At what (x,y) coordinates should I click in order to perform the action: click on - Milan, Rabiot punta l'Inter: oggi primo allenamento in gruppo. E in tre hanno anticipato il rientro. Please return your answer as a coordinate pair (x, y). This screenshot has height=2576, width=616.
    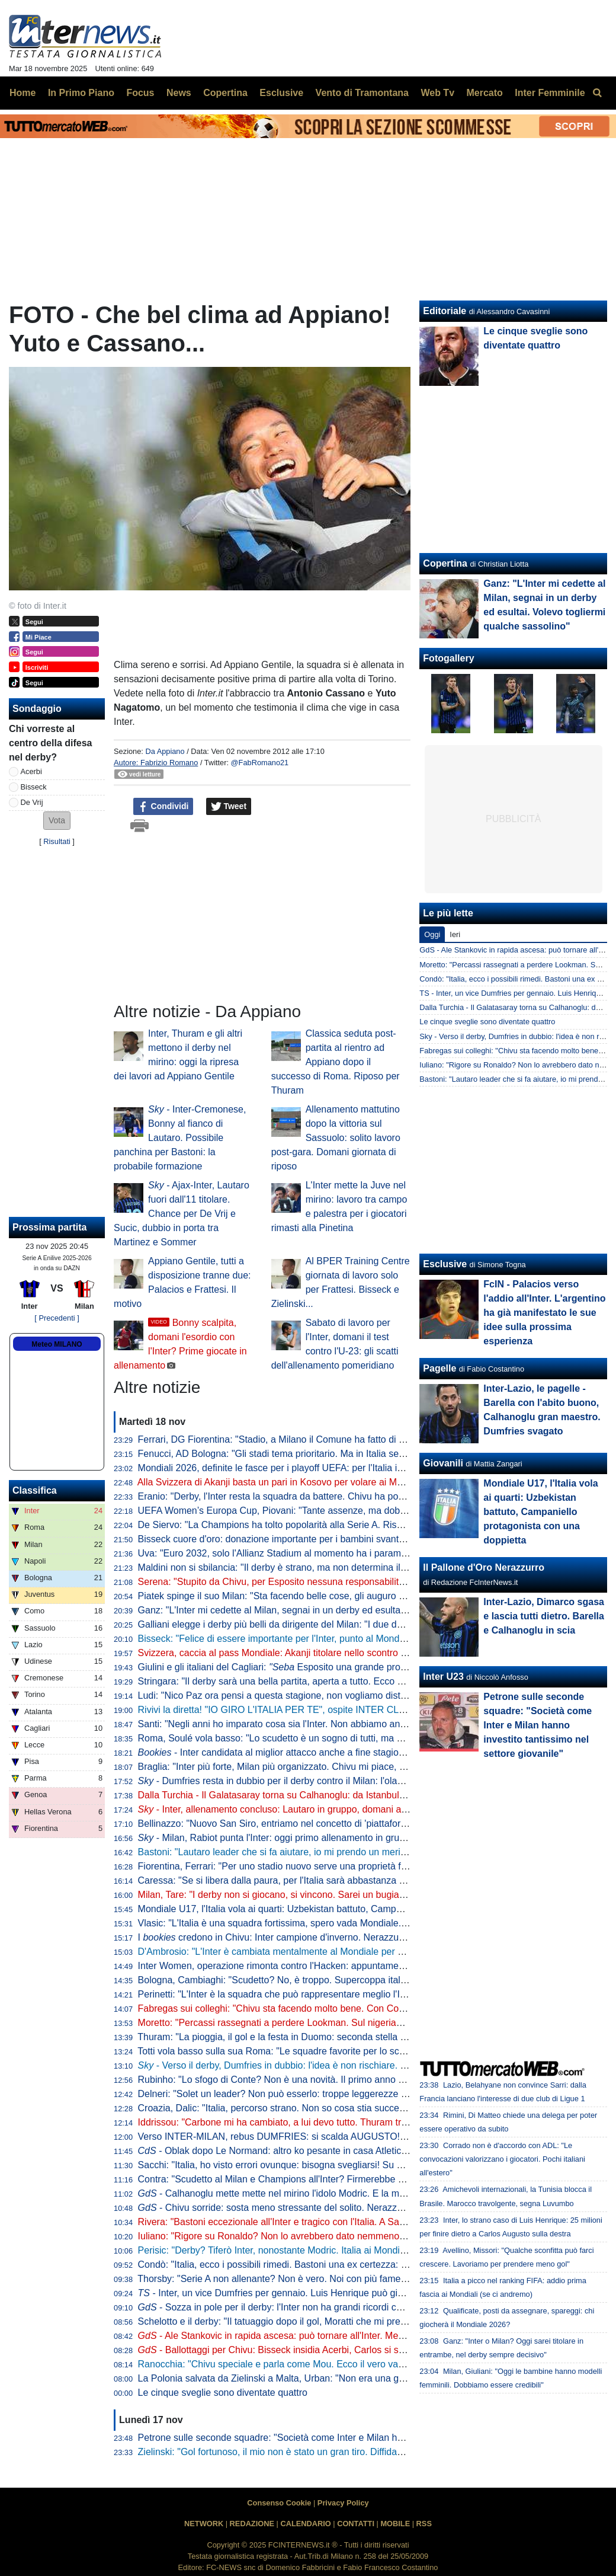
    Looking at the image, I should click on (348, 1838).